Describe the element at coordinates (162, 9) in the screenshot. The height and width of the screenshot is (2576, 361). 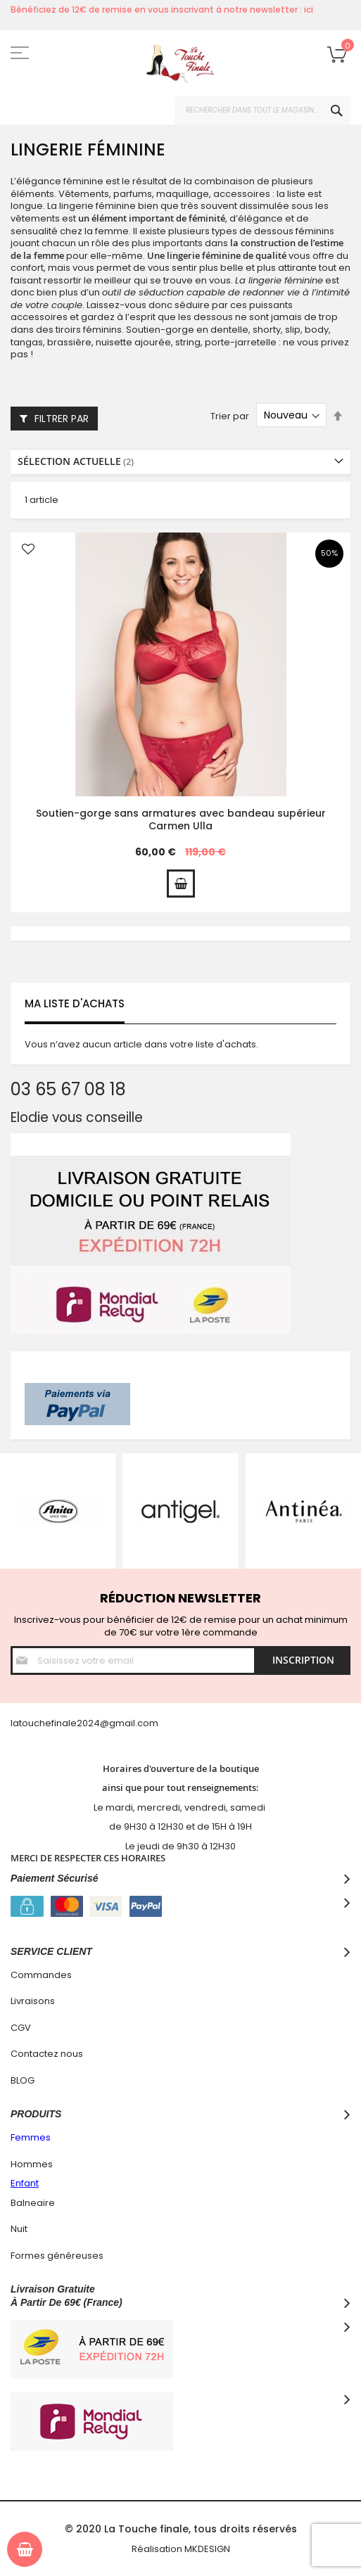
I see `Bénéficiez de 12€ de remise en vous inscrivant à notre newsletter : ici` at that location.